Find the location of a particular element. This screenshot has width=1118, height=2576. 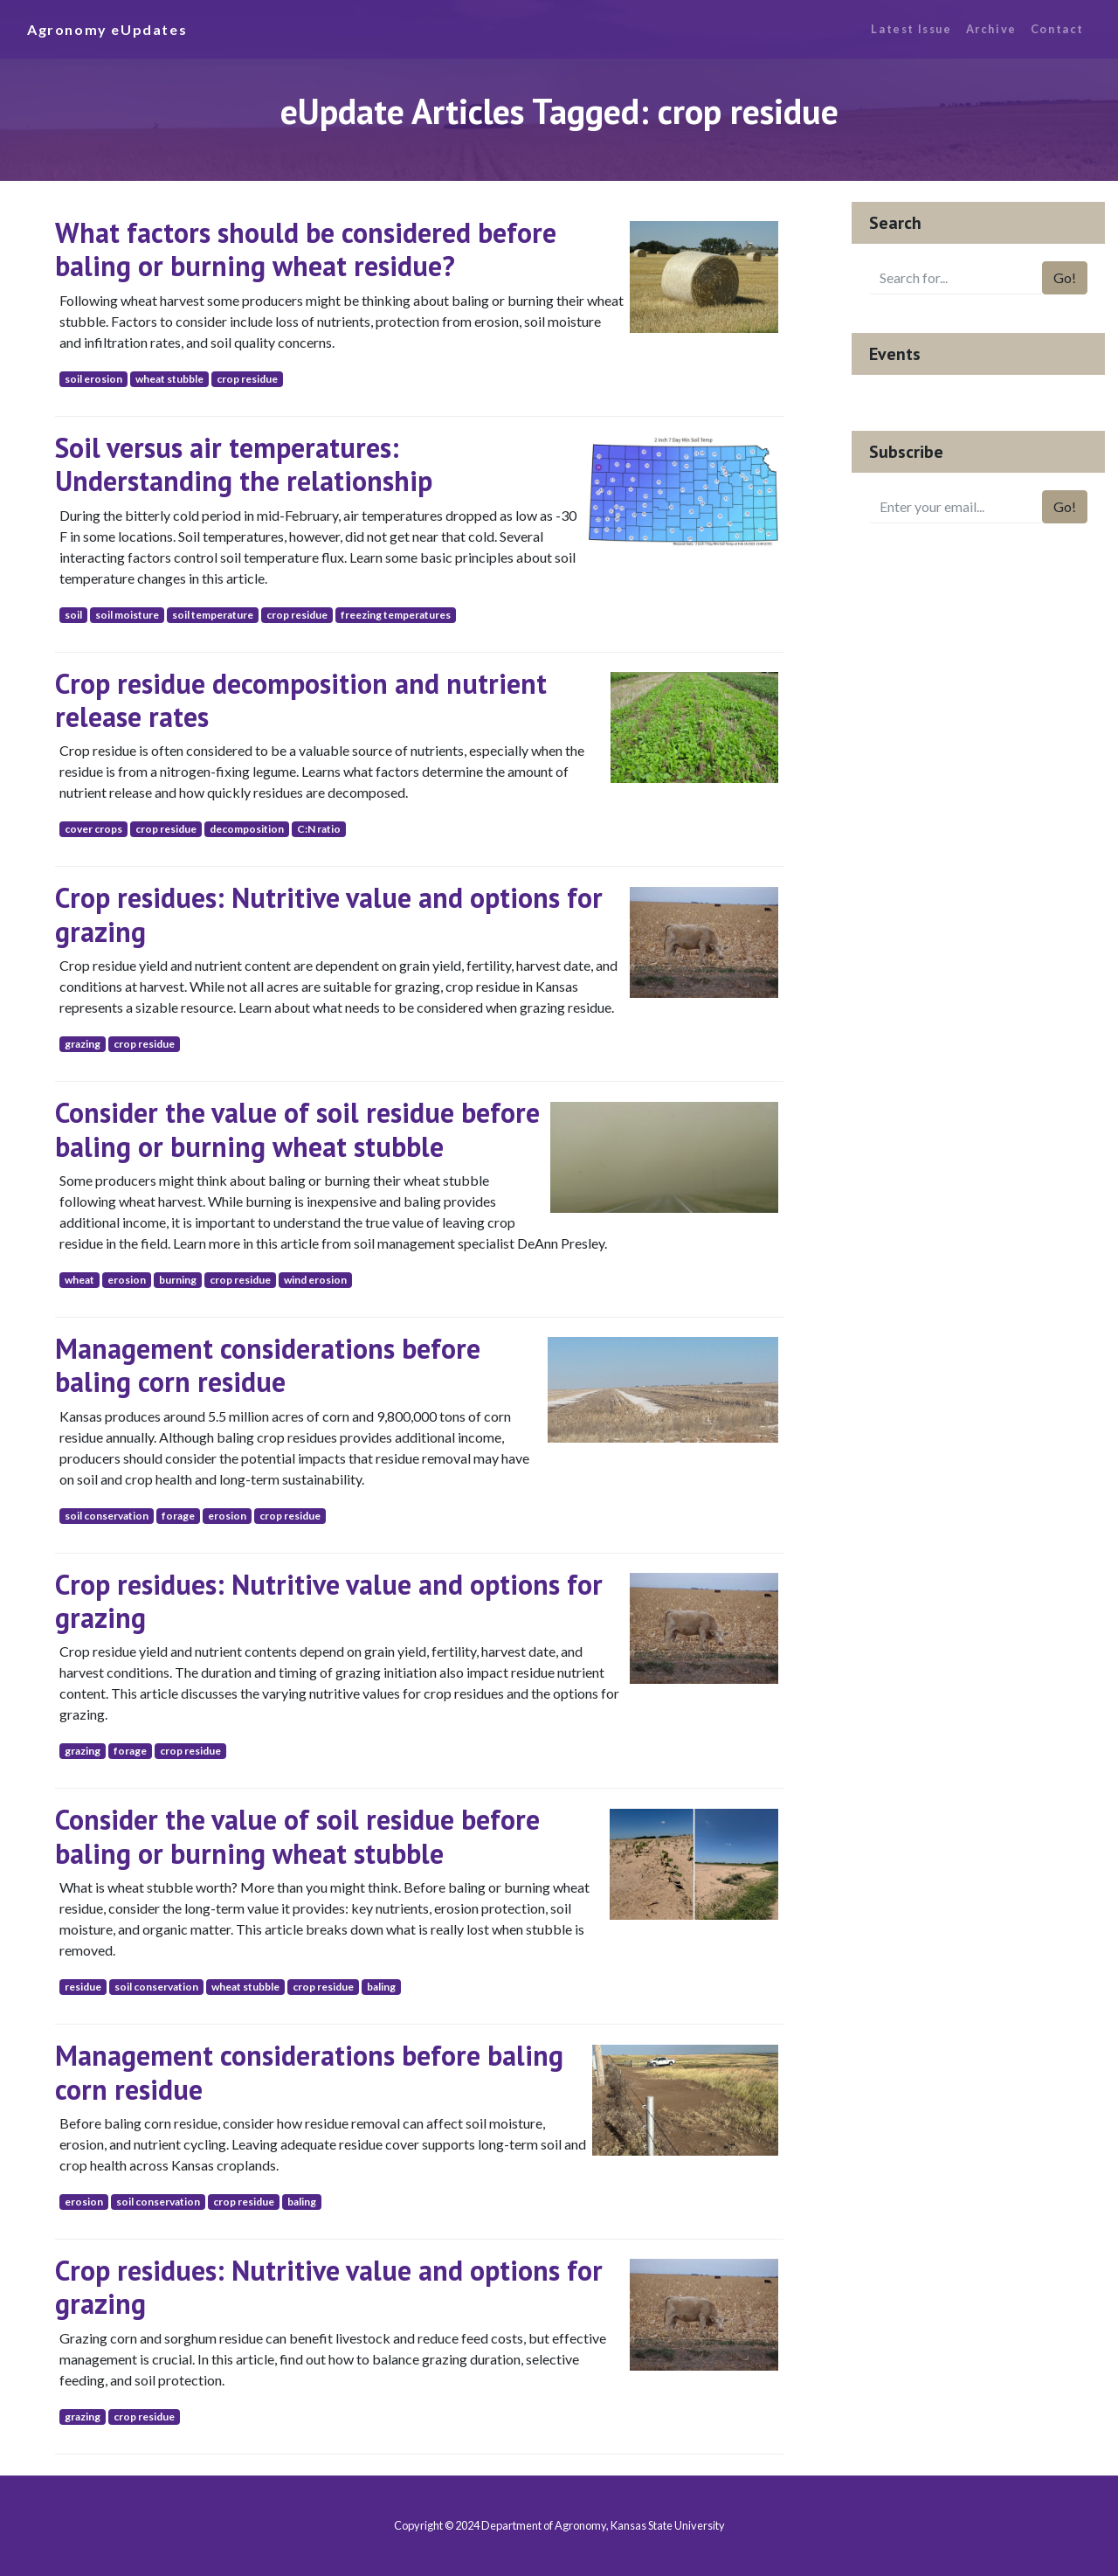

Crop residue decomposition and nutrient release rates is located at coordinates (301, 700).